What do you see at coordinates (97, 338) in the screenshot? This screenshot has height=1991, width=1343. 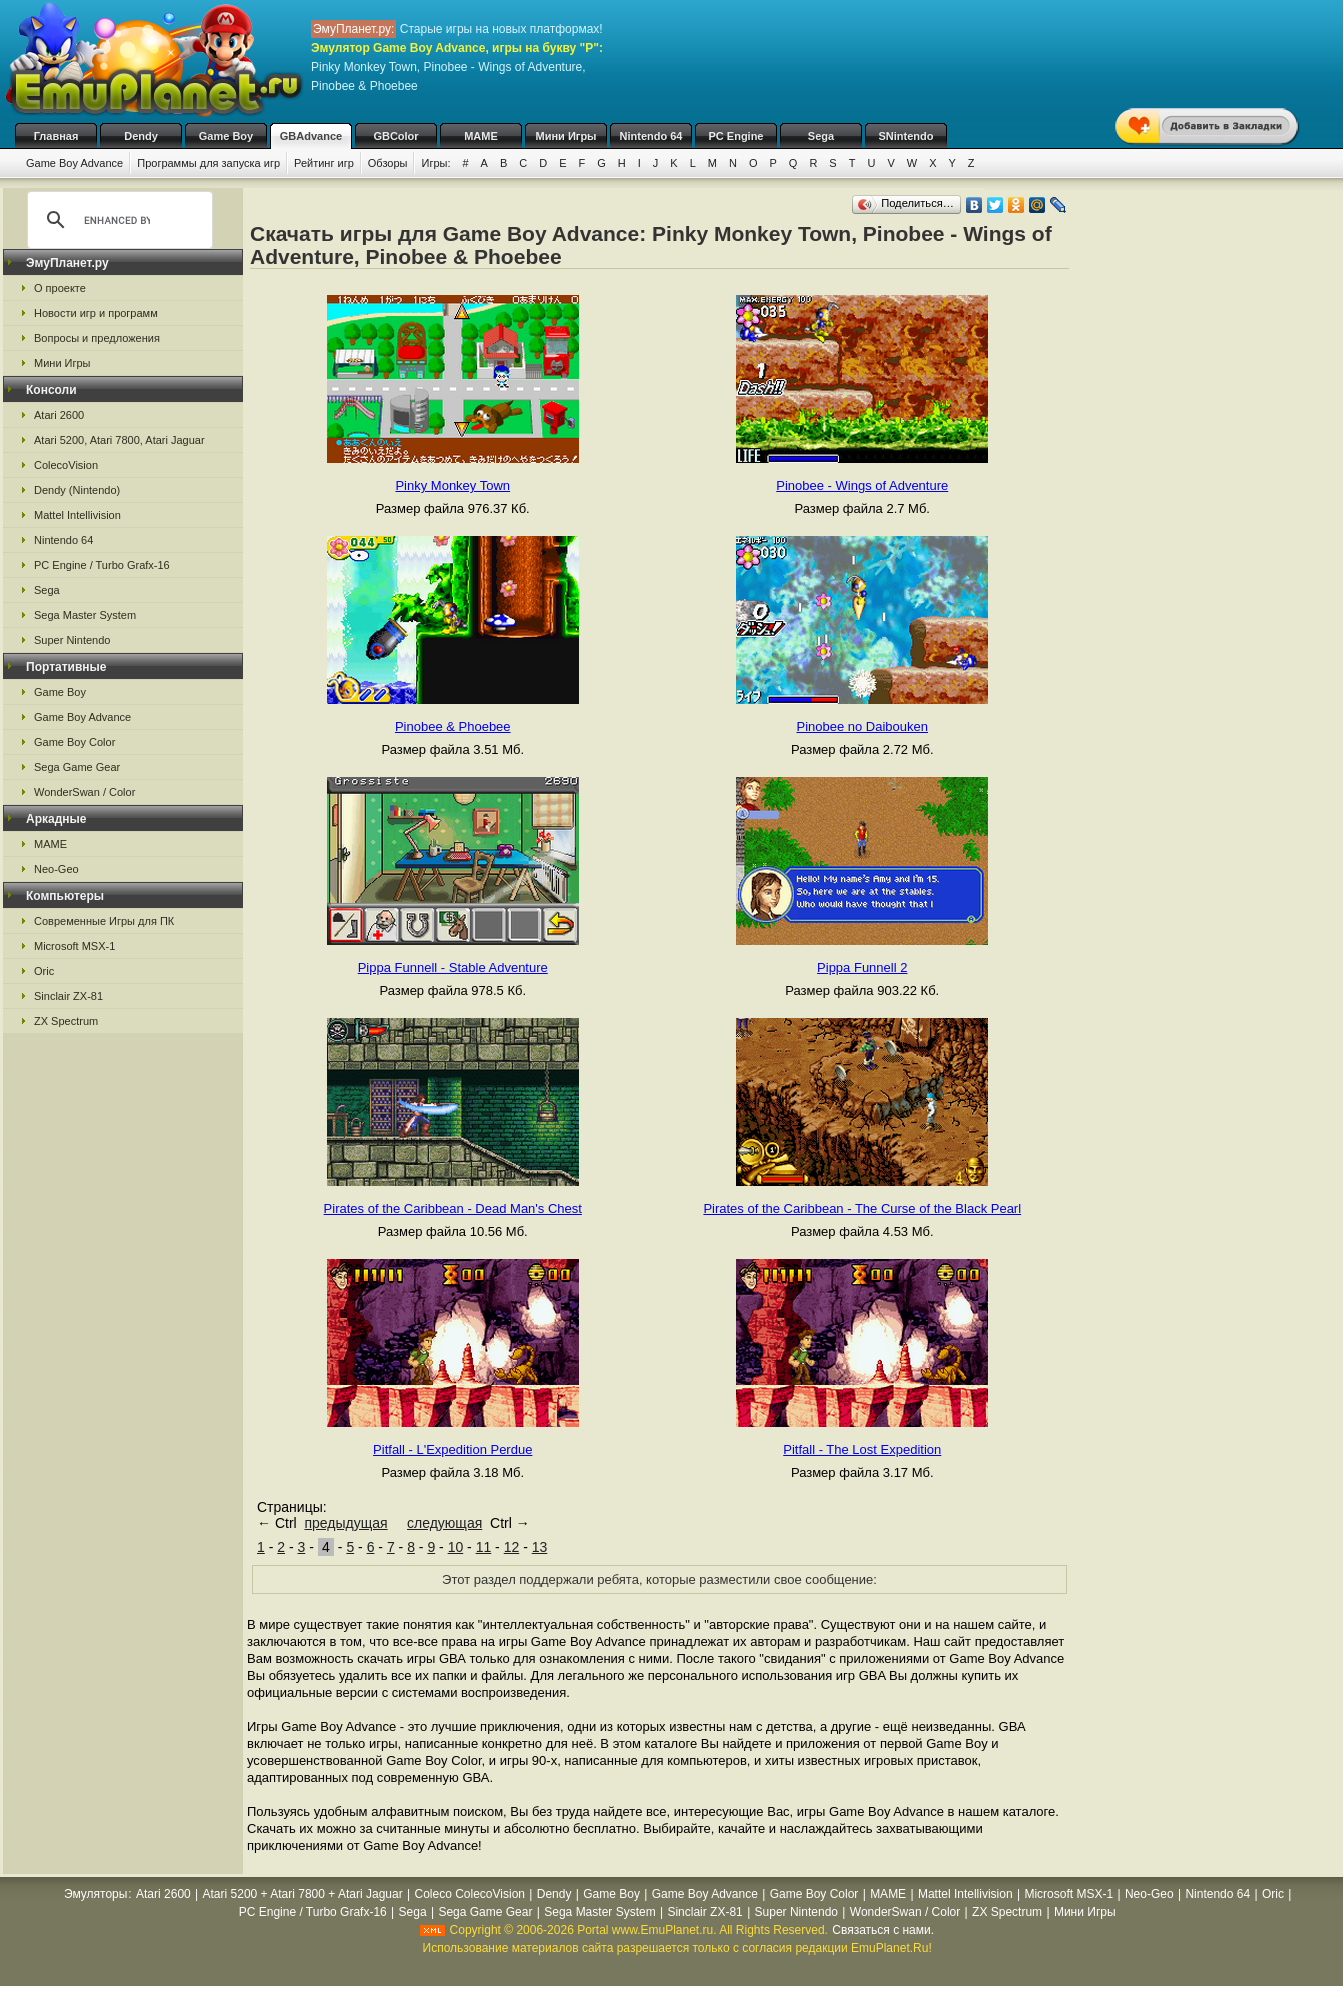 I see `Вопросы и предложения` at bounding box center [97, 338].